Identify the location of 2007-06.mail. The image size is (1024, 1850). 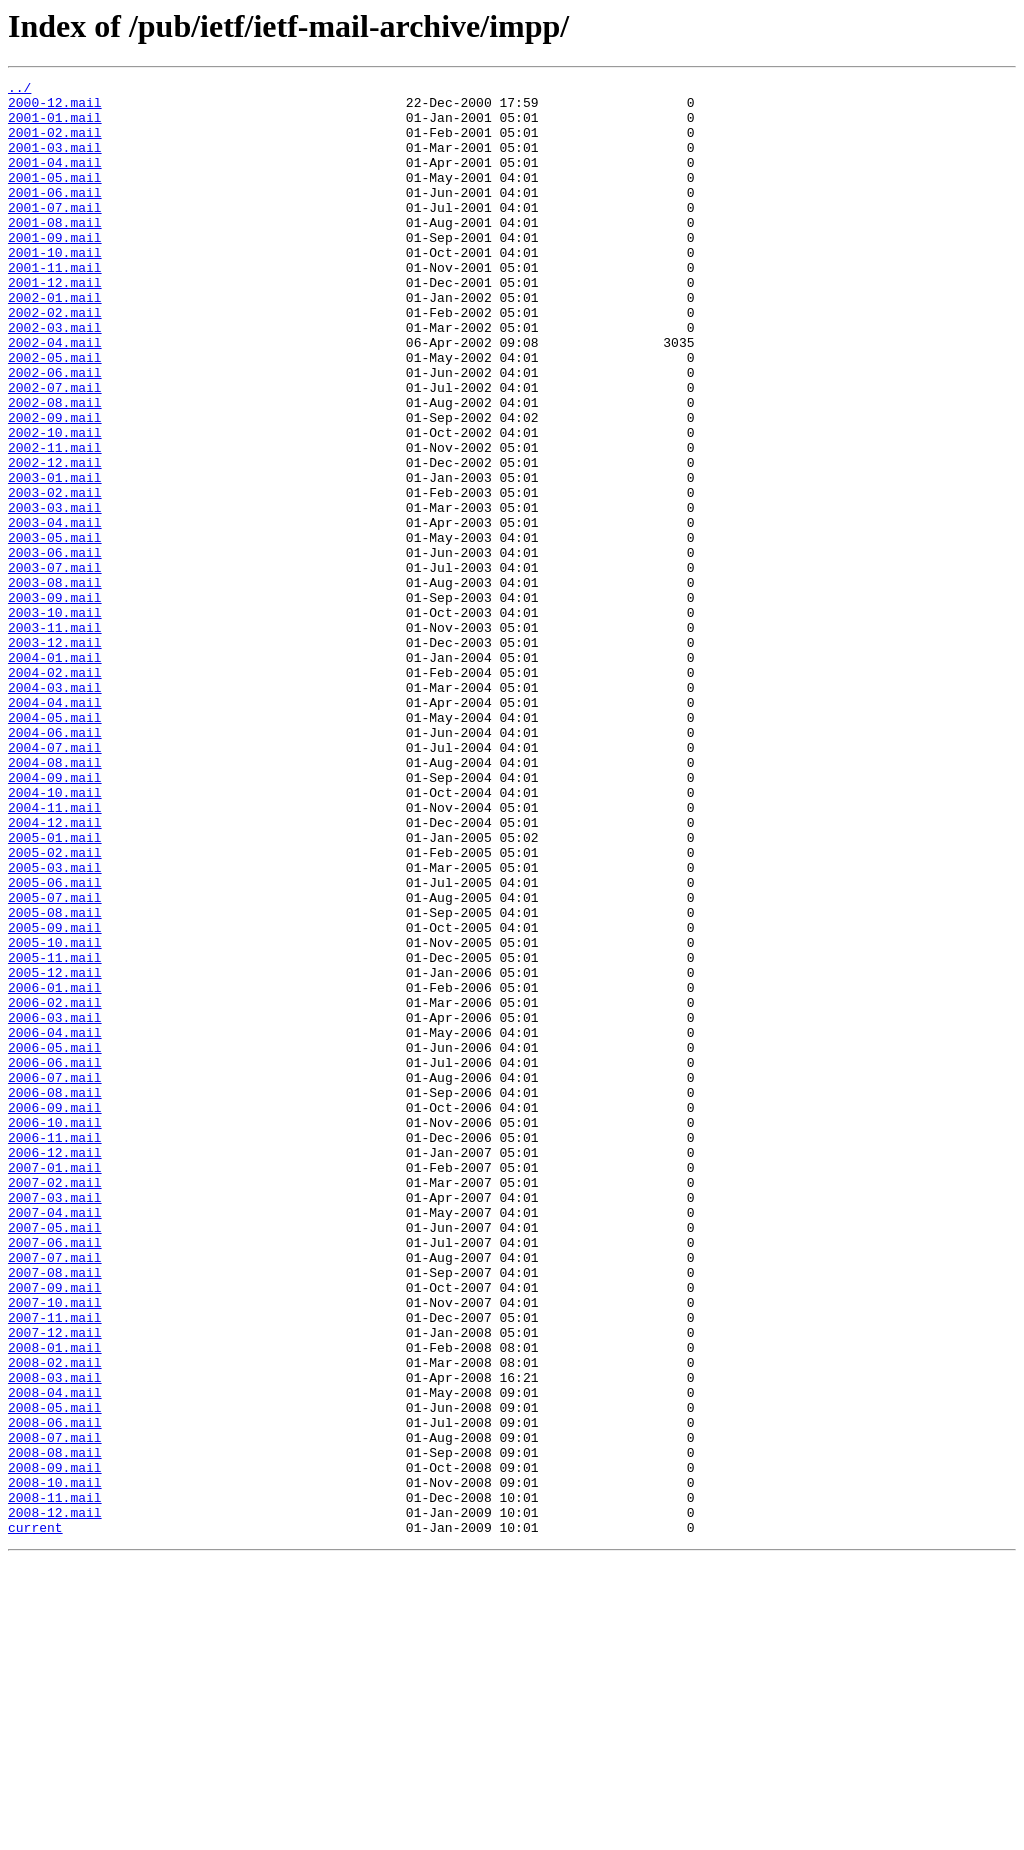
(55, 1476).